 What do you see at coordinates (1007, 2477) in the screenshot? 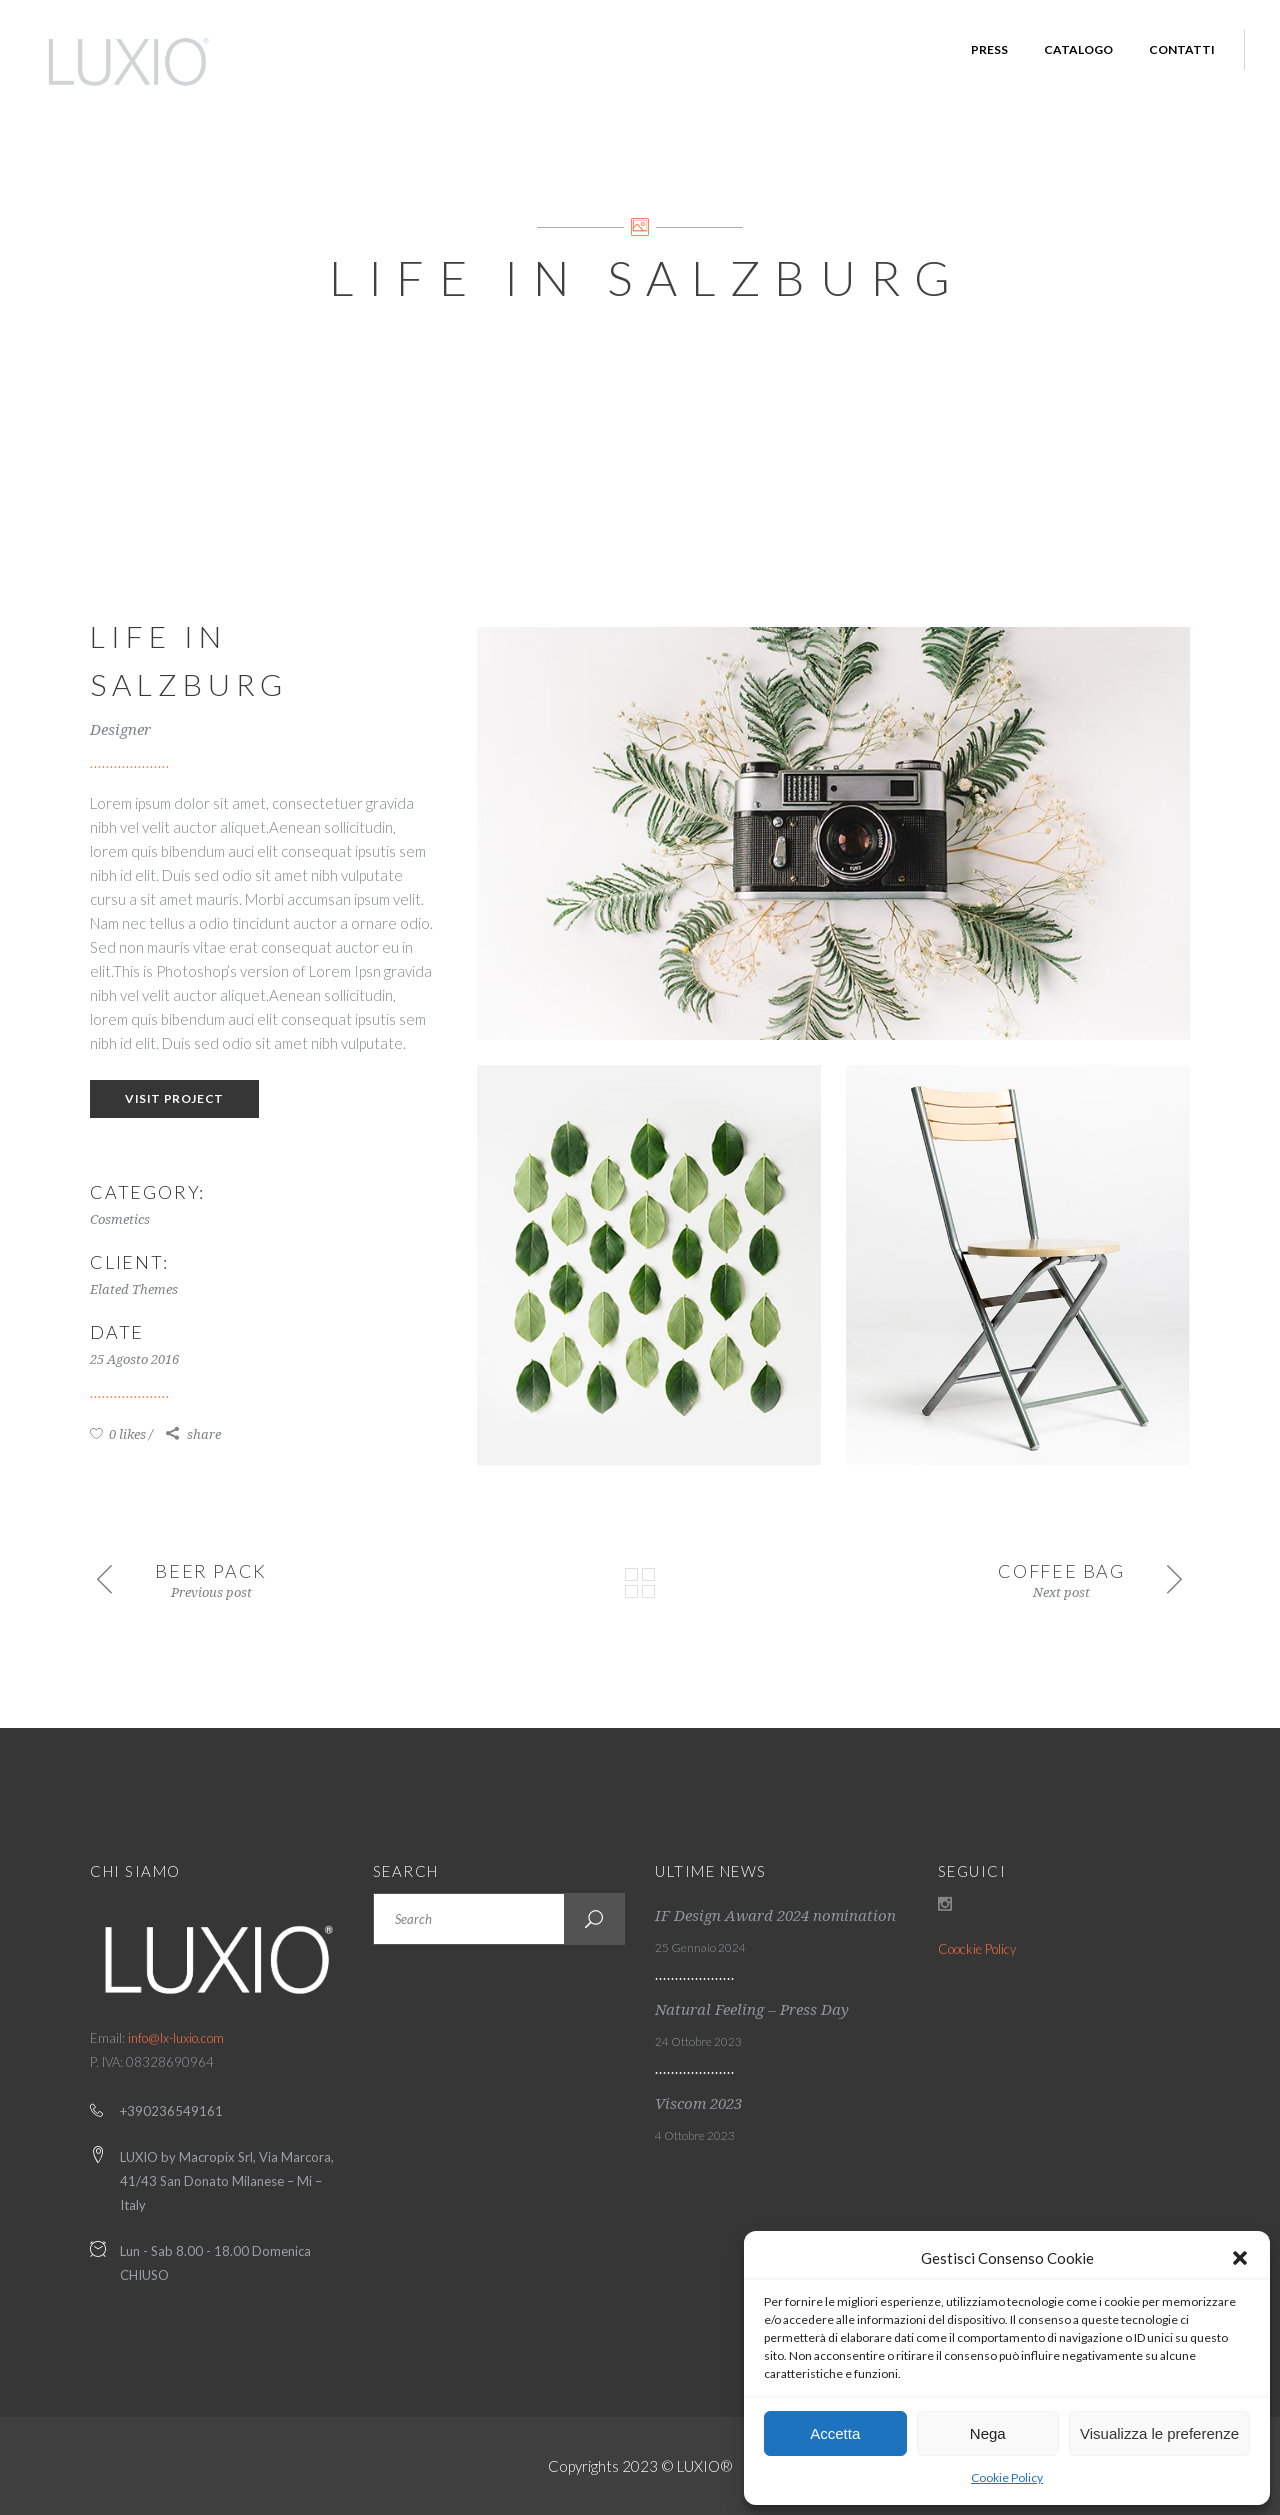
I see `Cookie Policy` at bounding box center [1007, 2477].